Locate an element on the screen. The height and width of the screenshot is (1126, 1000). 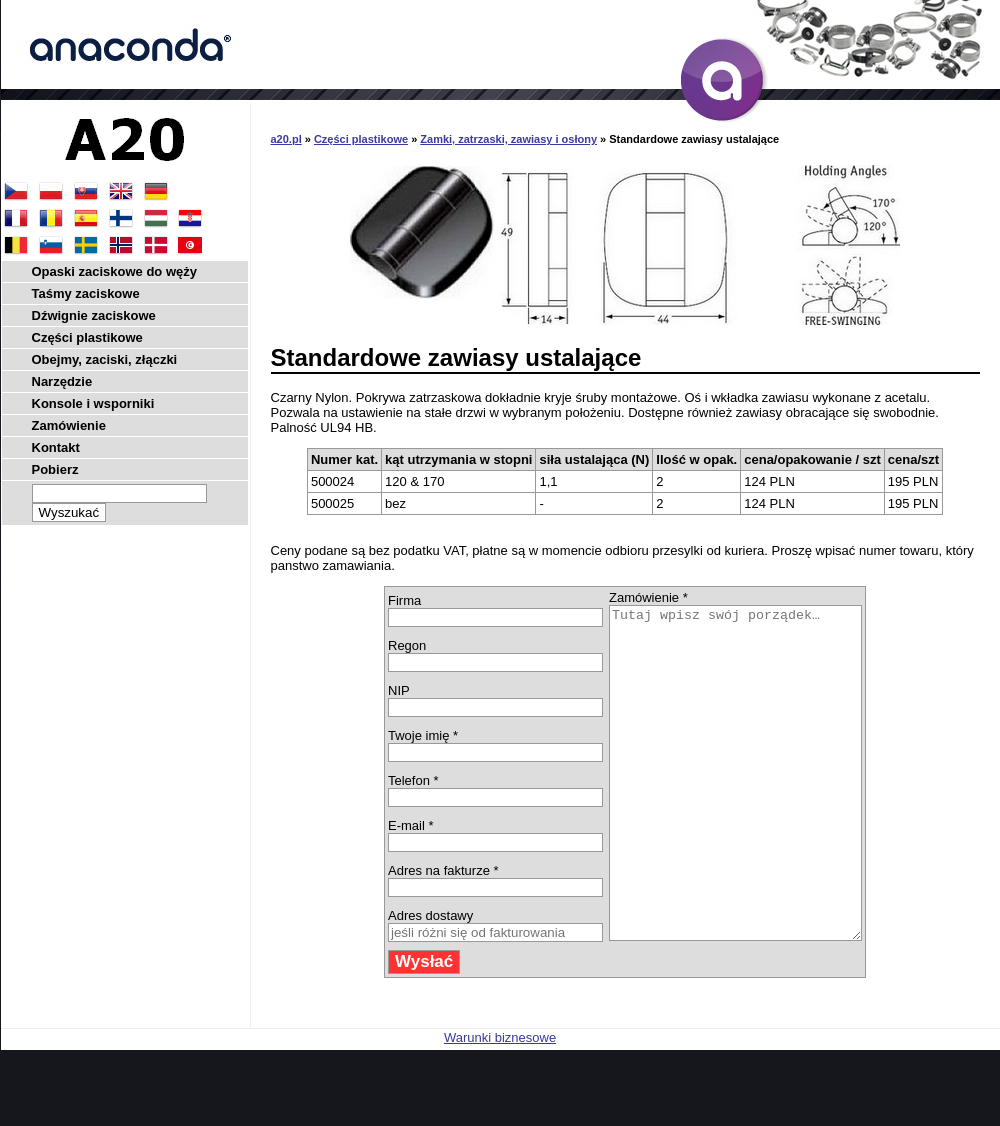
Dźwignie zaciskowe is located at coordinates (94, 315).